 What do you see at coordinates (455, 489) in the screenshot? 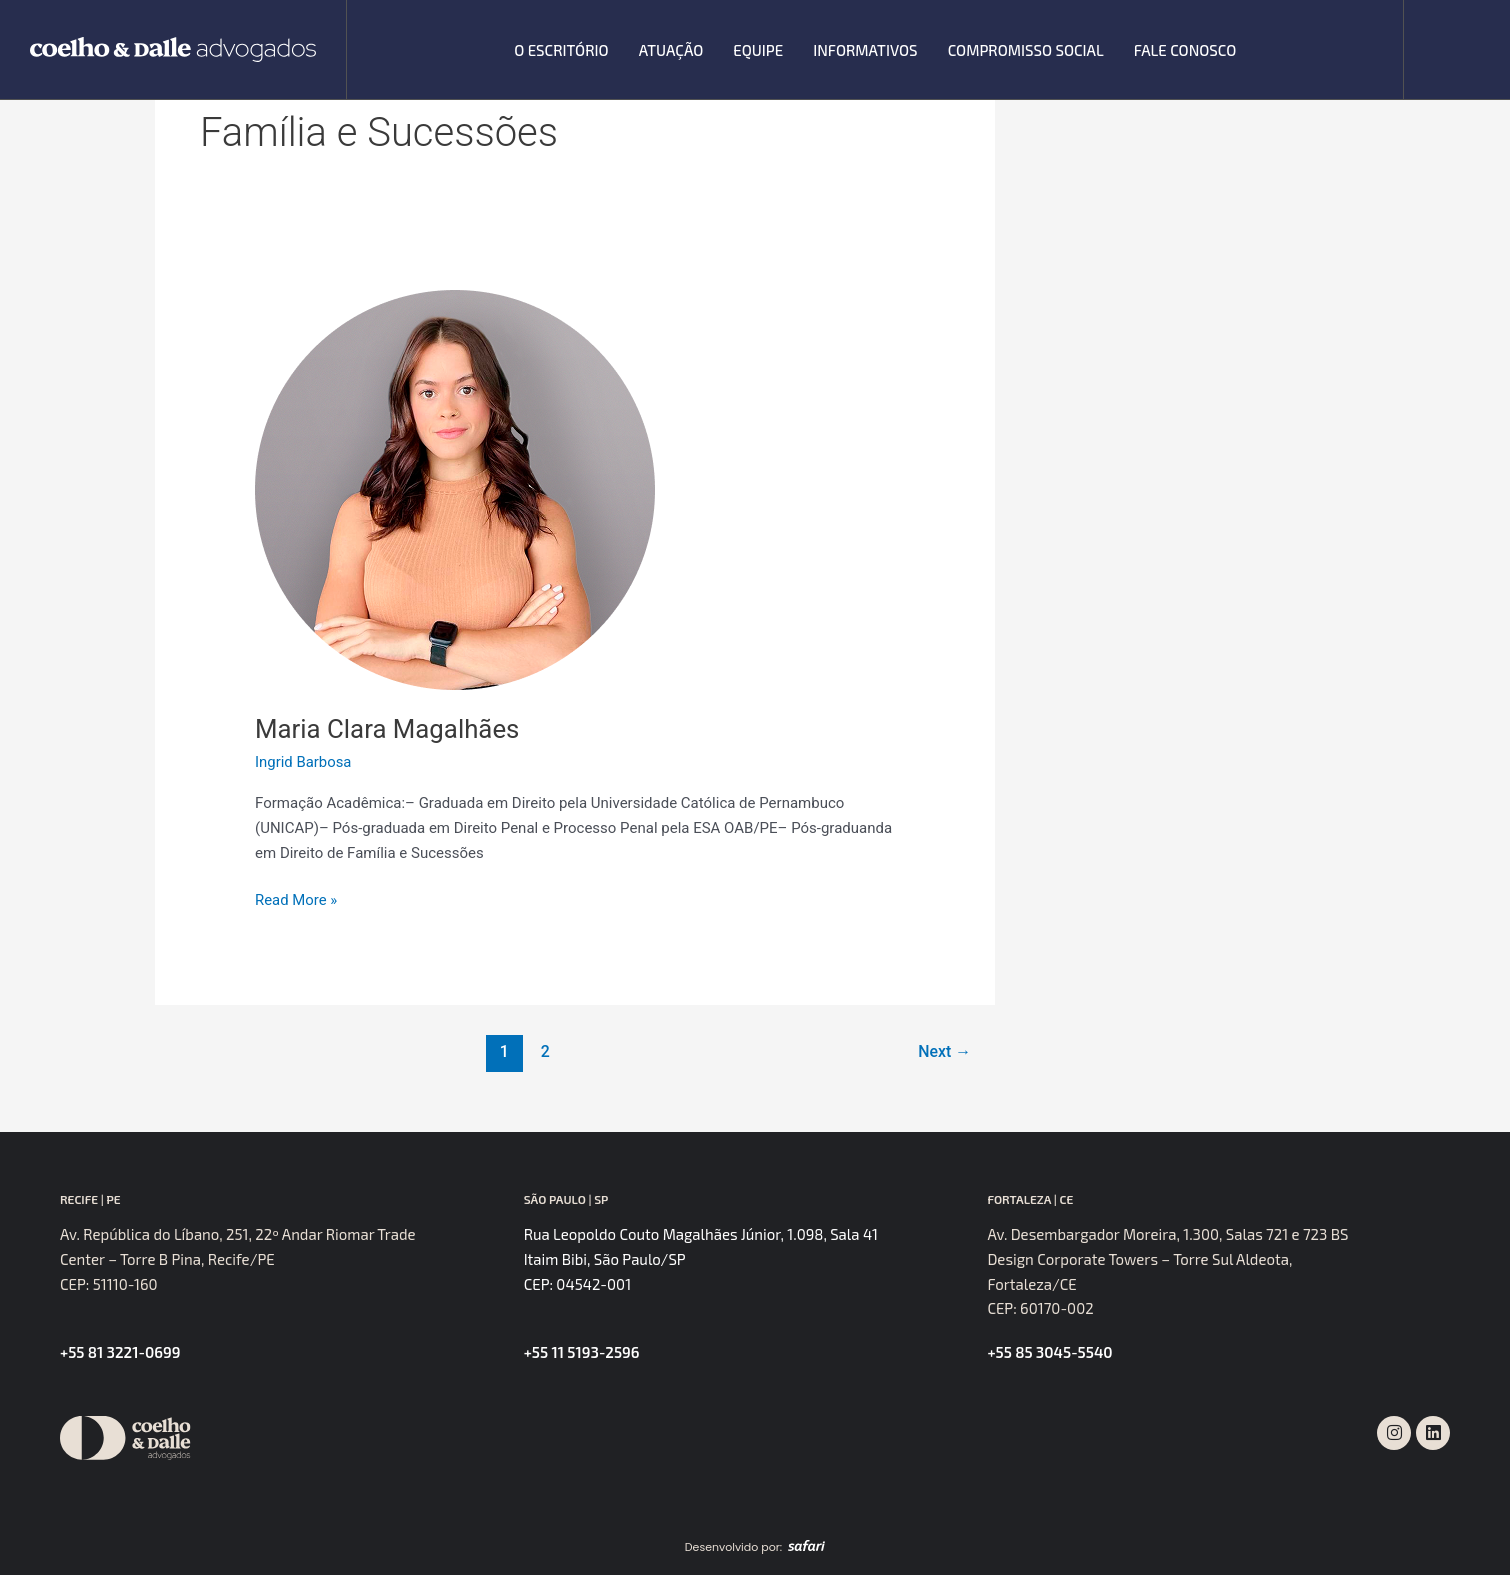
I see `[Read: Maria Clara Magalhães]` at bounding box center [455, 489].